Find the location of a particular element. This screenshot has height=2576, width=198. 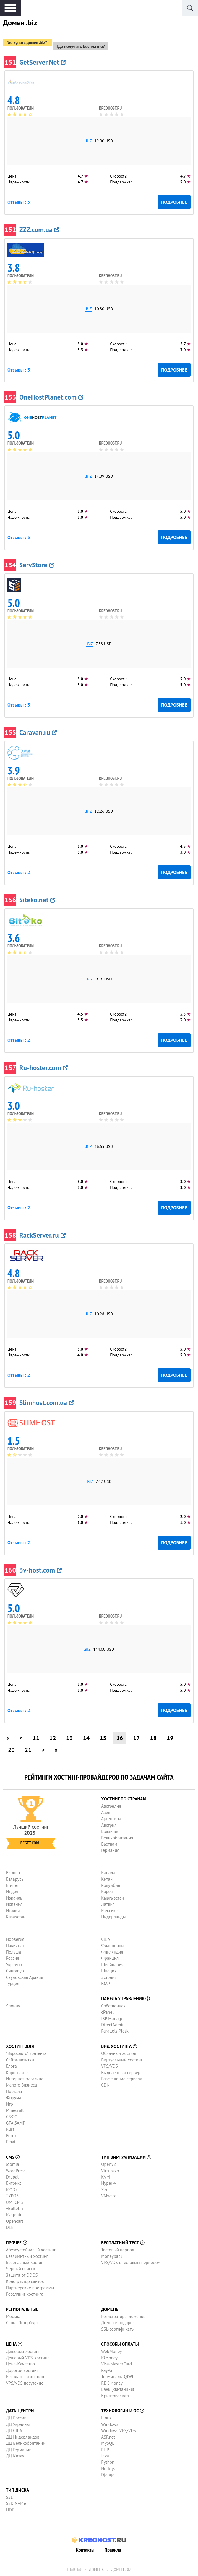

Италия is located at coordinates (13, 1910).